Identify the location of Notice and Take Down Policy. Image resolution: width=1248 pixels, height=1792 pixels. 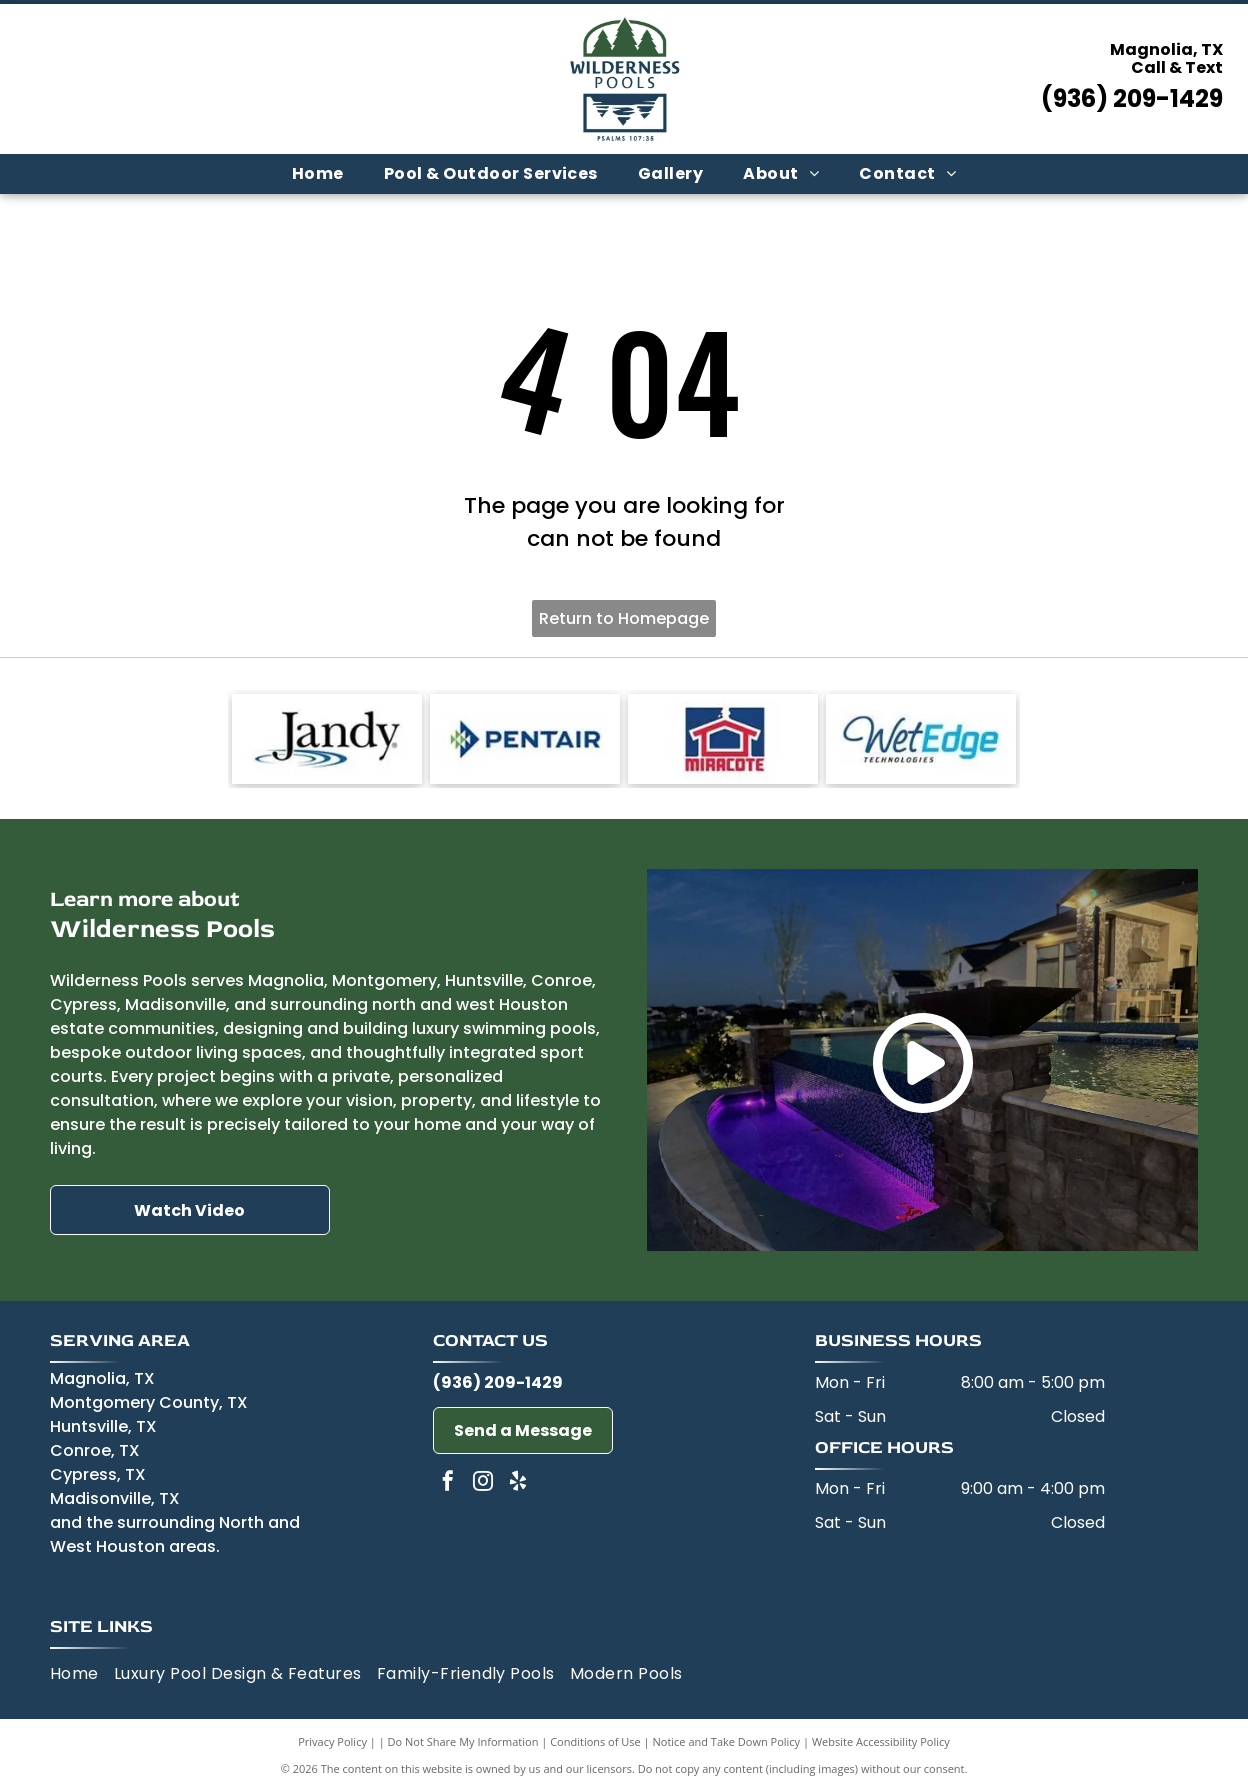
(727, 1741).